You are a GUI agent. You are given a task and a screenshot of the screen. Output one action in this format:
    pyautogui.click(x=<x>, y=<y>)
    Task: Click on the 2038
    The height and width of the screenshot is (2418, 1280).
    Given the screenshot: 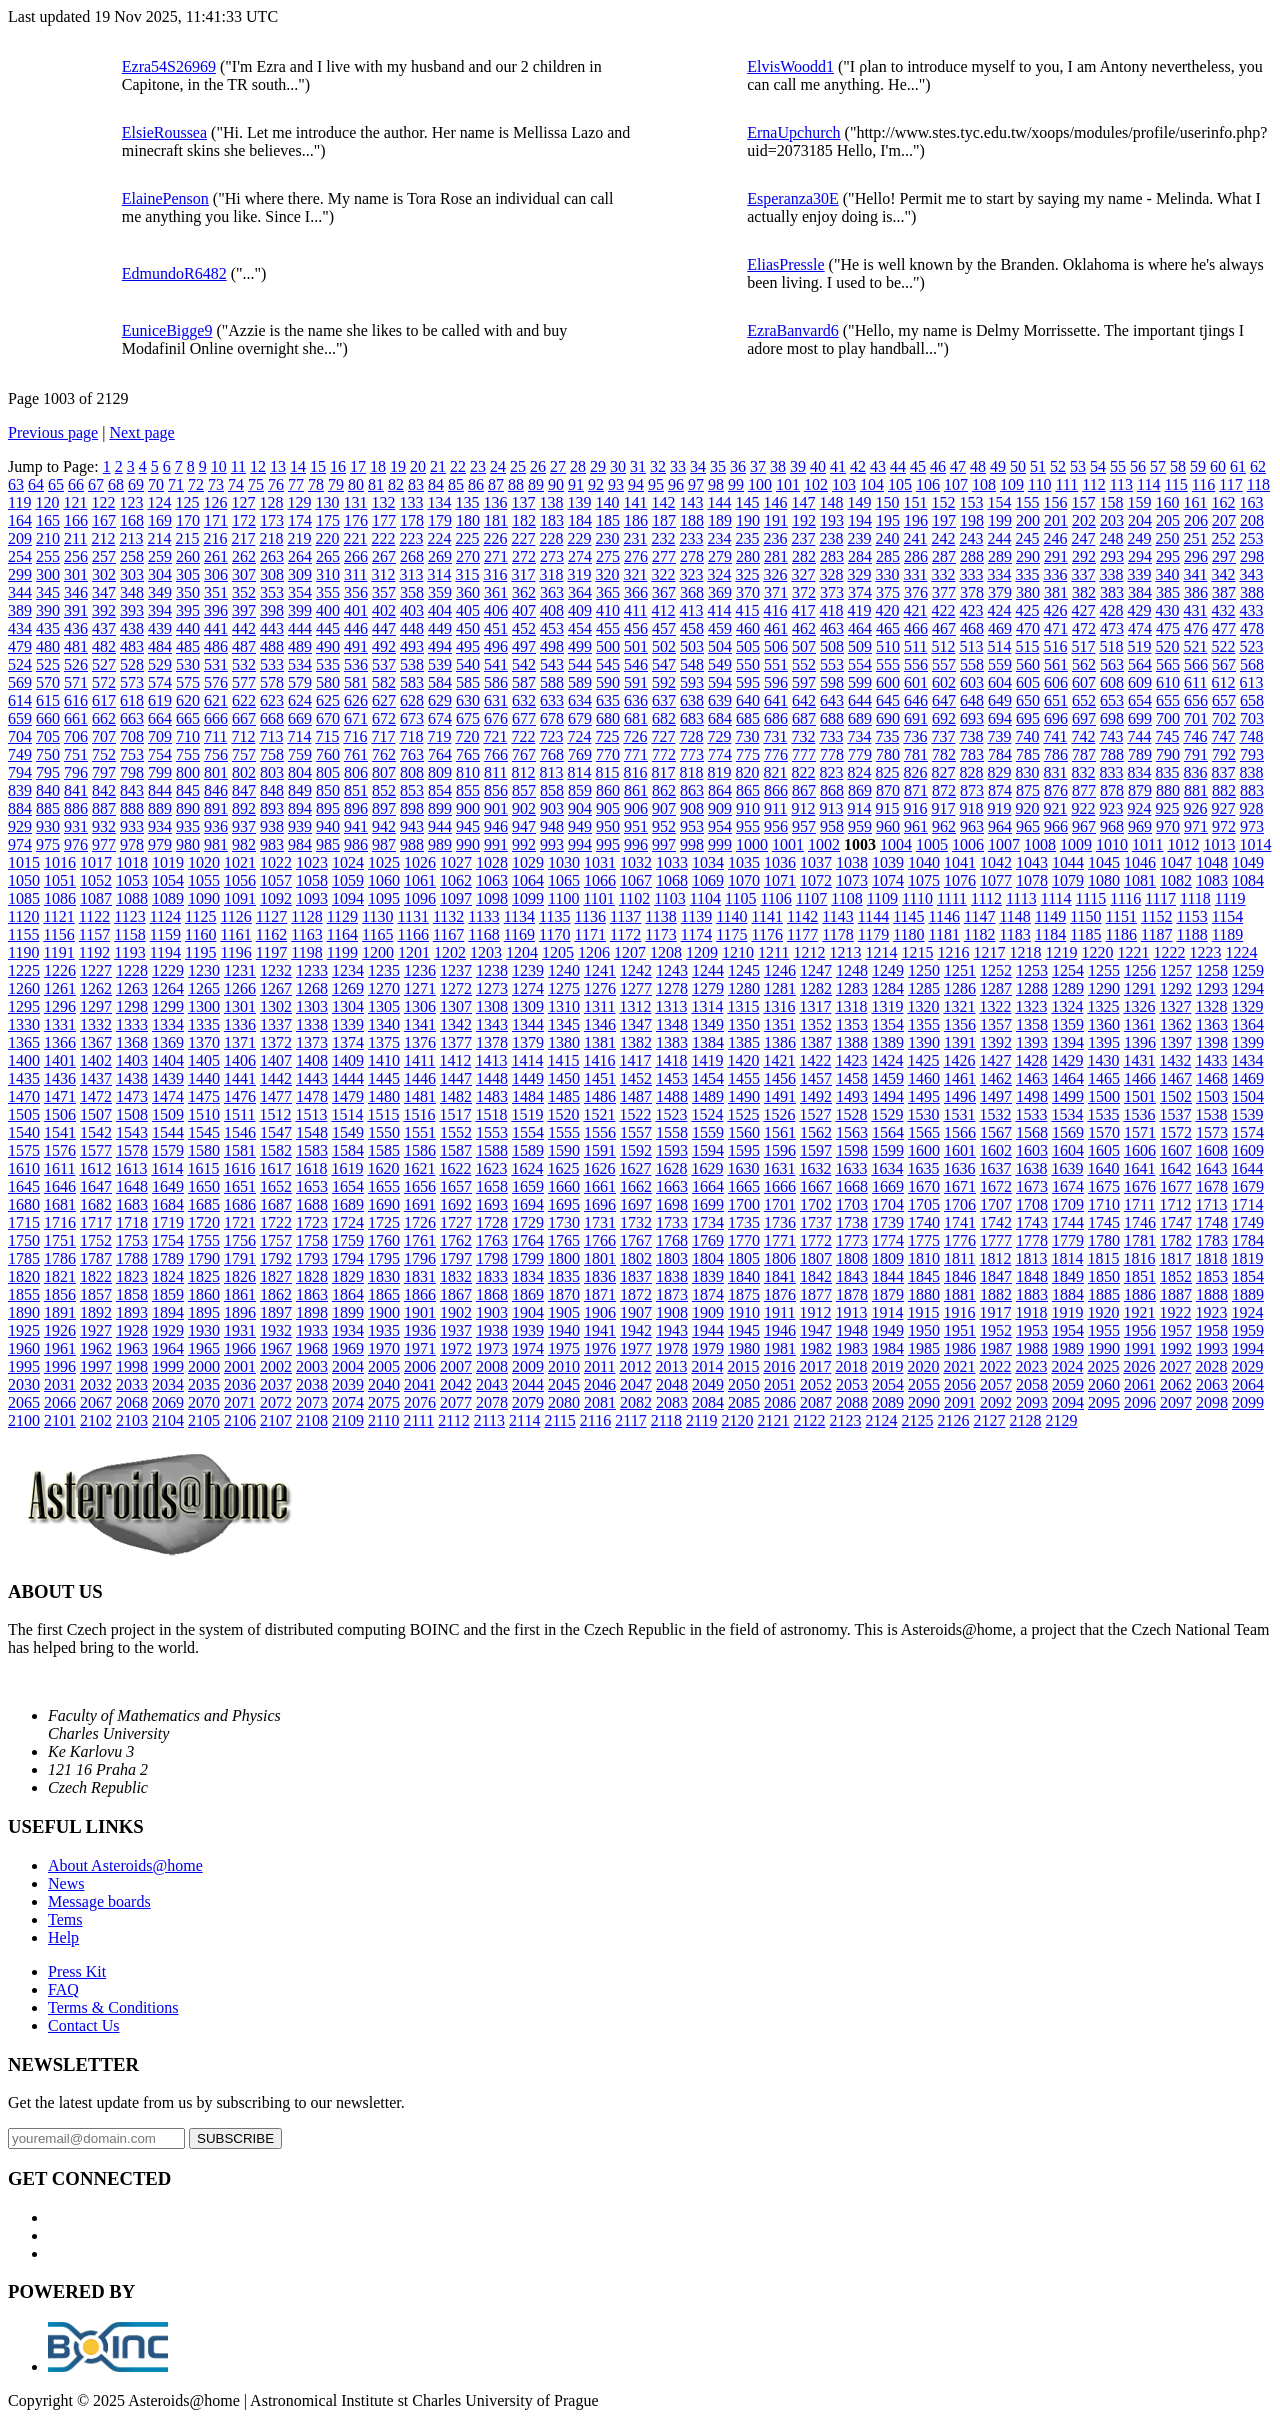 What is the action you would take?
    pyautogui.click(x=312, y=1384)
    